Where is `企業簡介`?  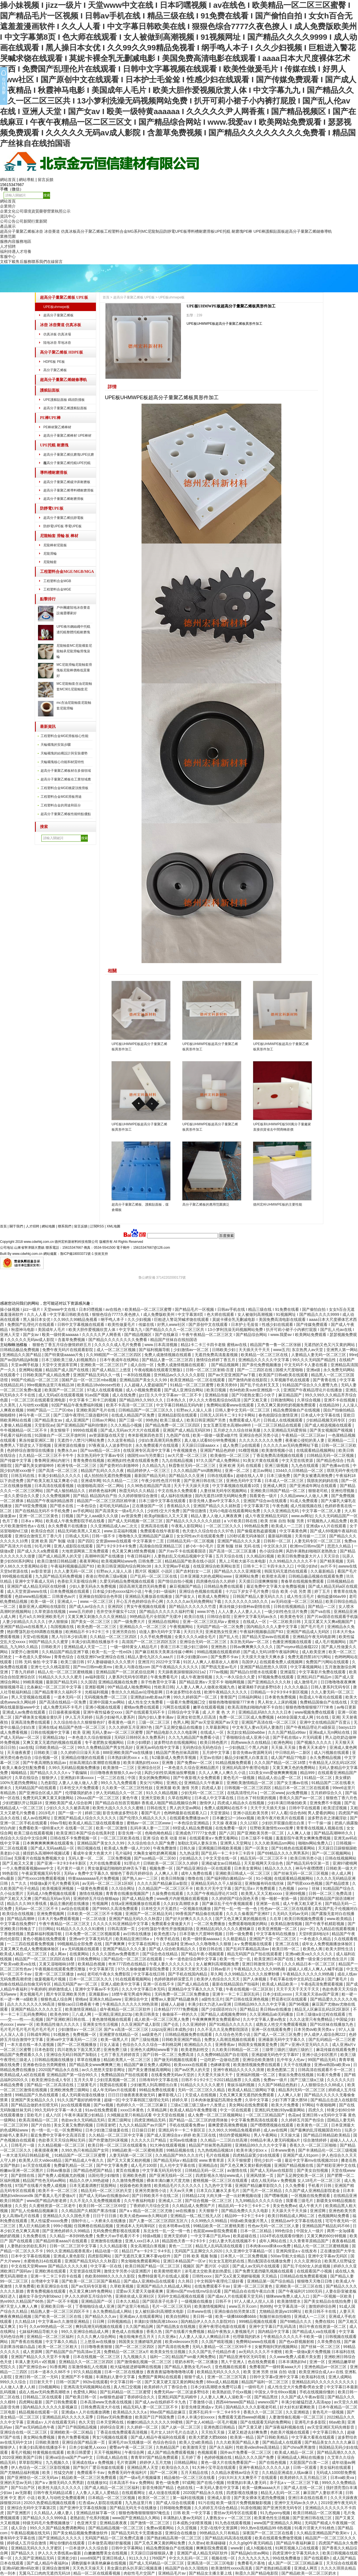
企業簡介 is located at coordinates (8, 206).